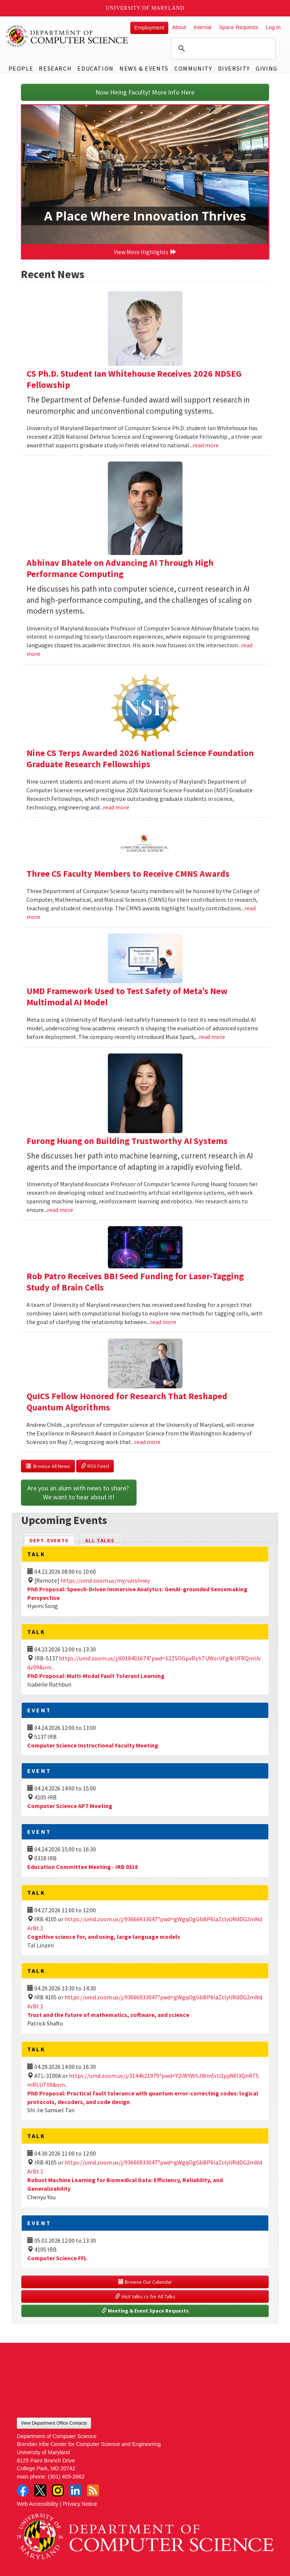 The width and height of the screenshot is (290, 2576). What do you see at coordinates (193, 68) in the screenshot?
I see `Community` at bounding box center [193, 68].